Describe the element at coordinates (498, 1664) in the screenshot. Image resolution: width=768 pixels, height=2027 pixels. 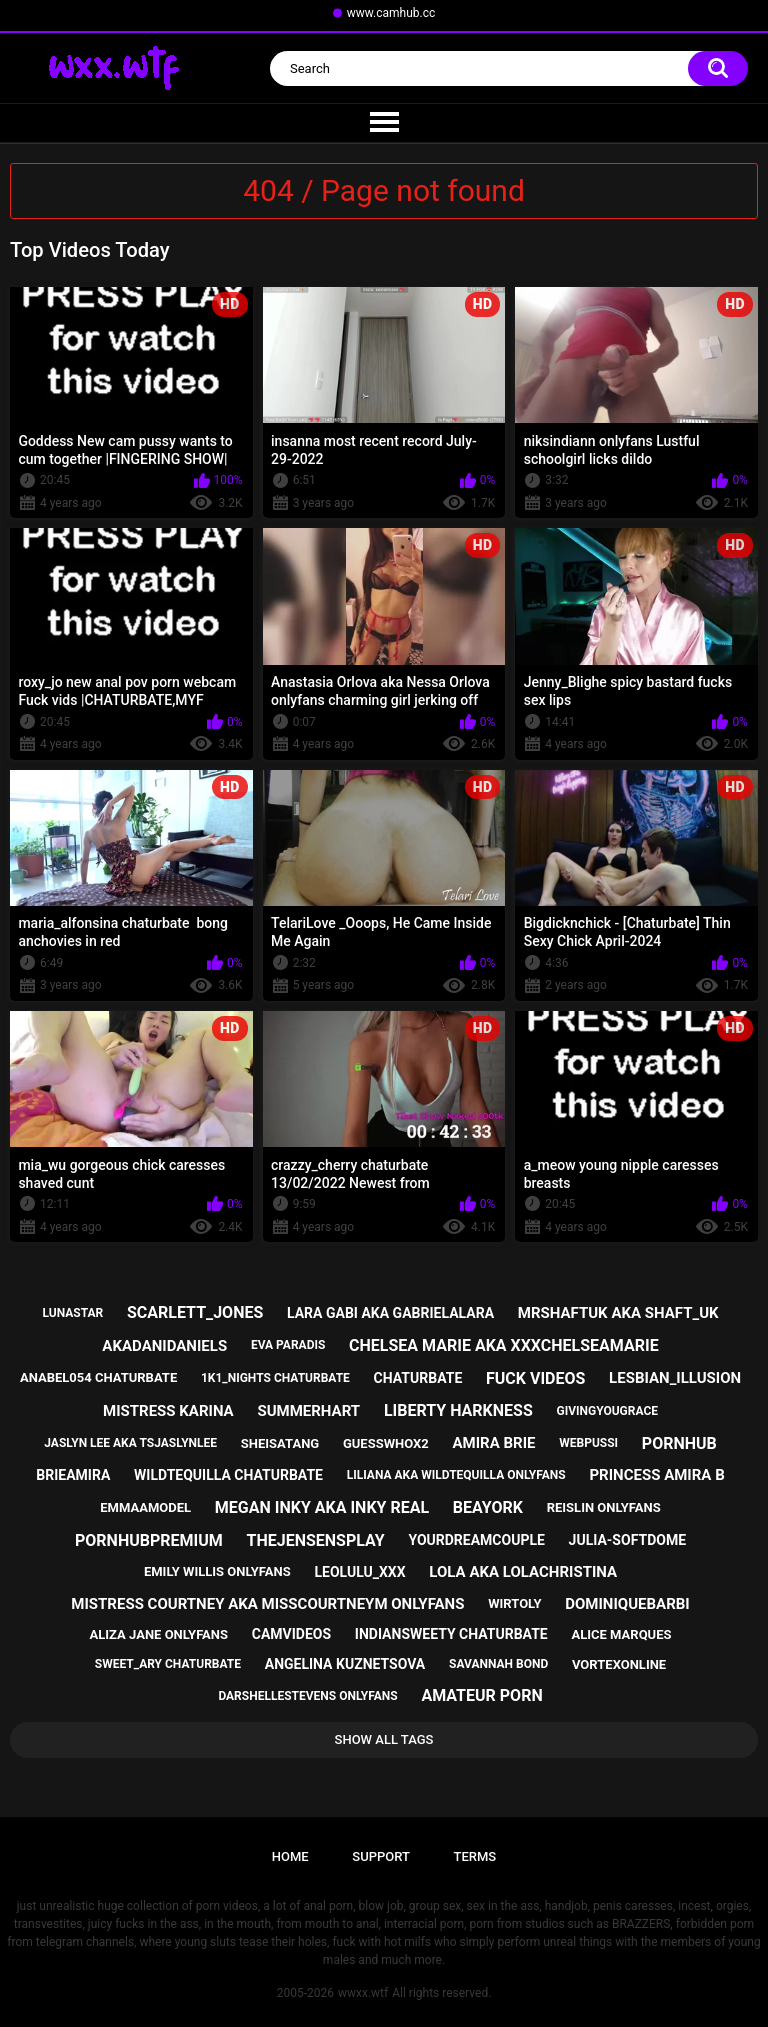
I see `savannah bond` at that location.